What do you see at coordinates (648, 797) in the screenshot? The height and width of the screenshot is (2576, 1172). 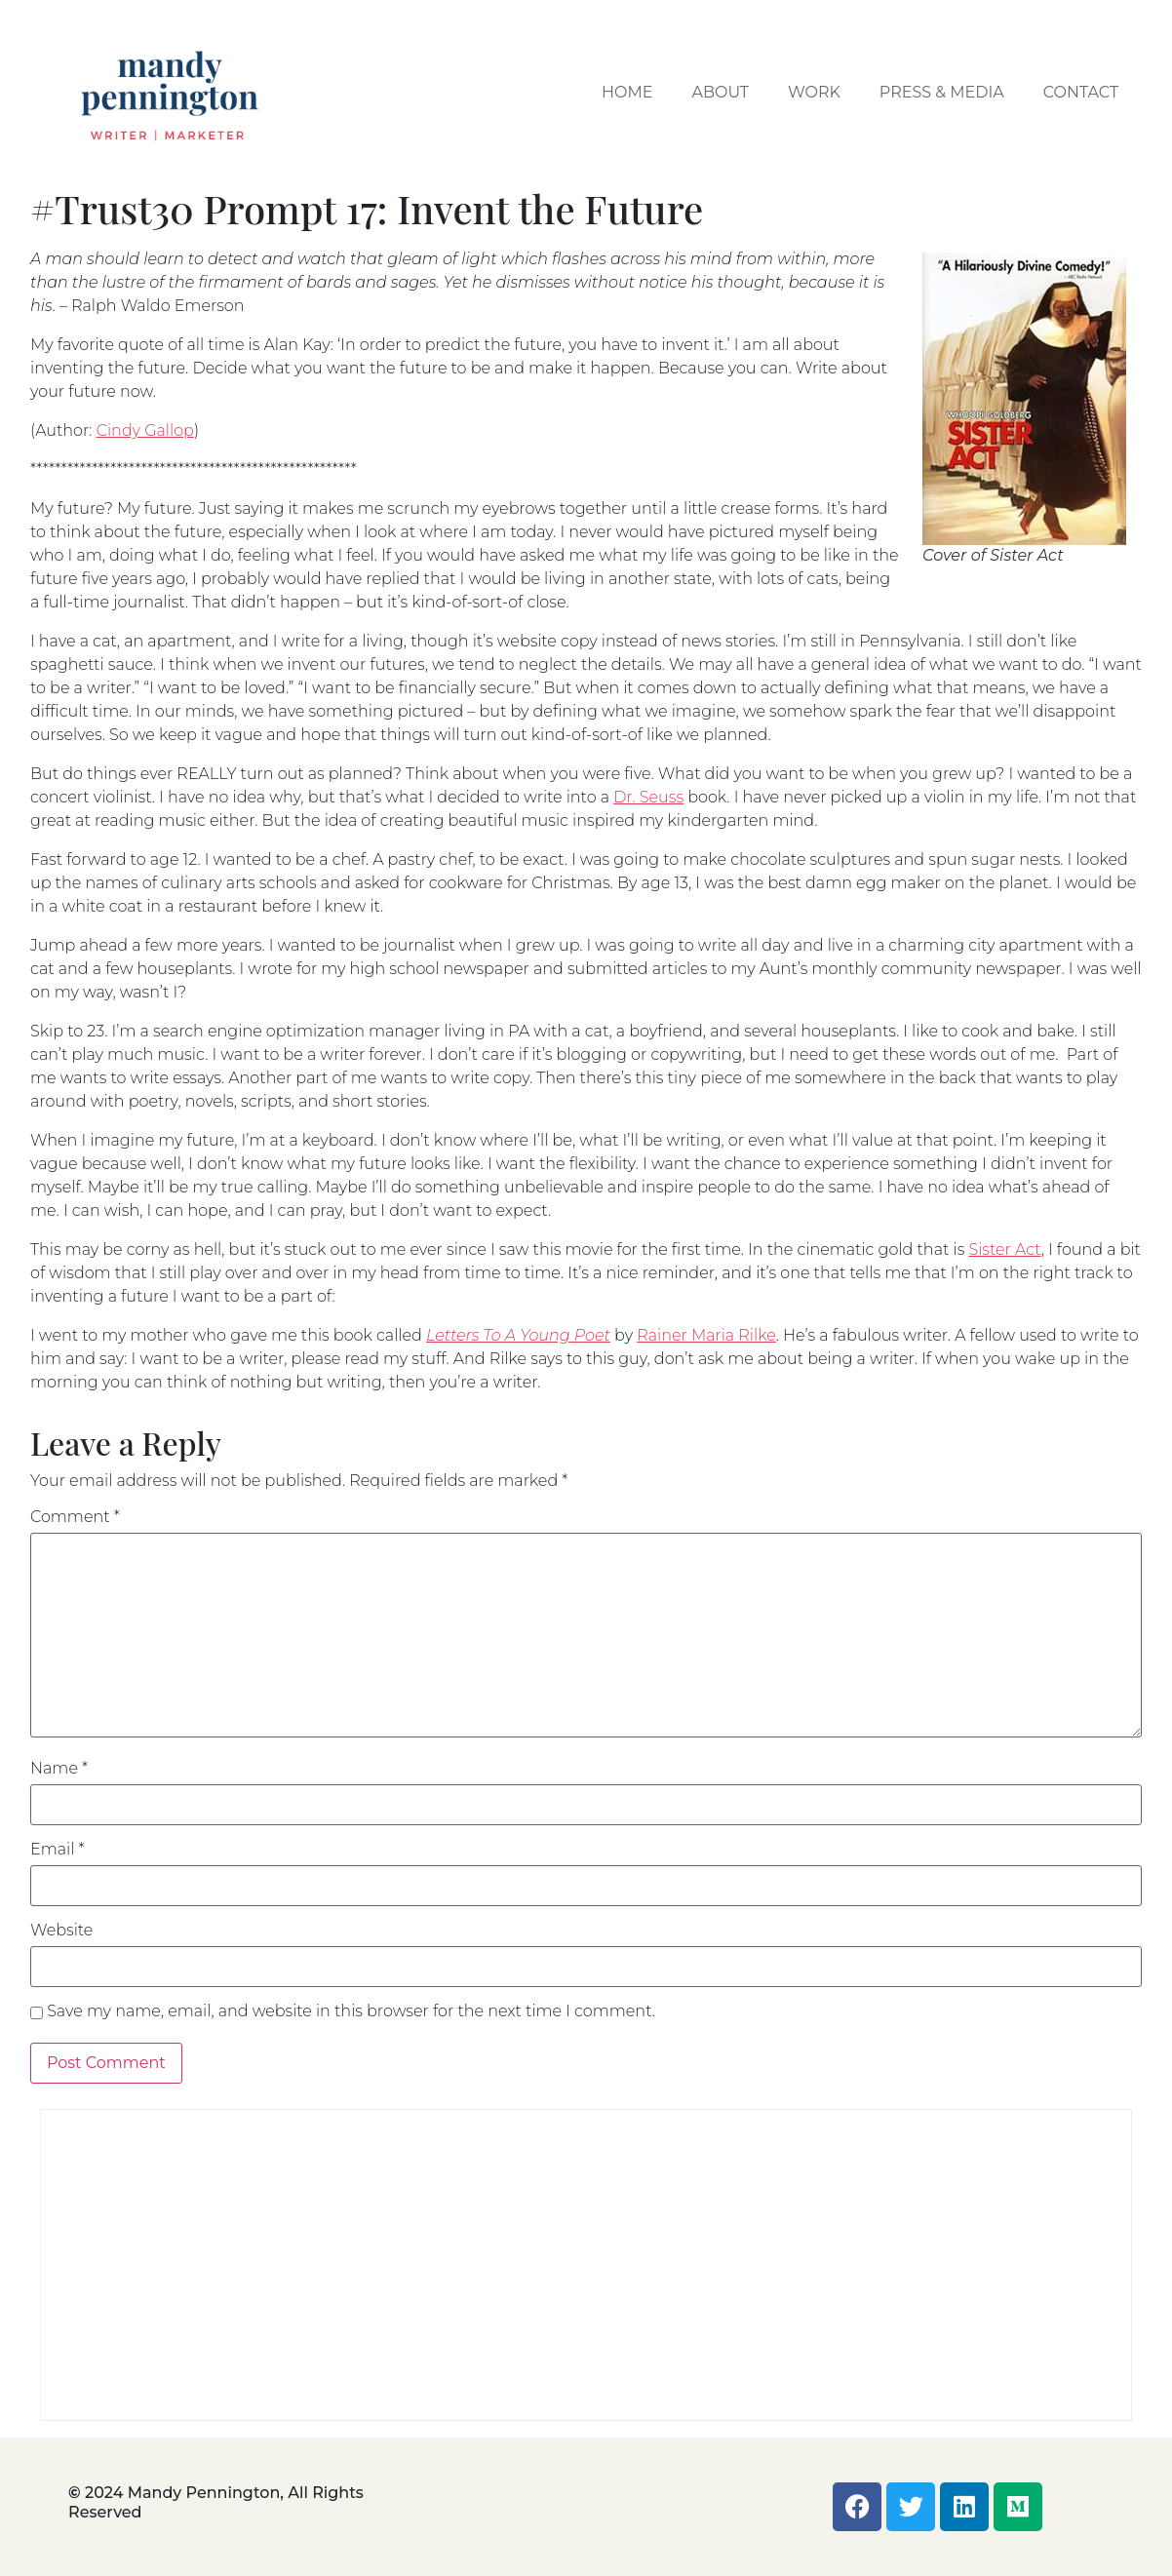 I see `Dr. Seuss` at bounding box center [648, 797].